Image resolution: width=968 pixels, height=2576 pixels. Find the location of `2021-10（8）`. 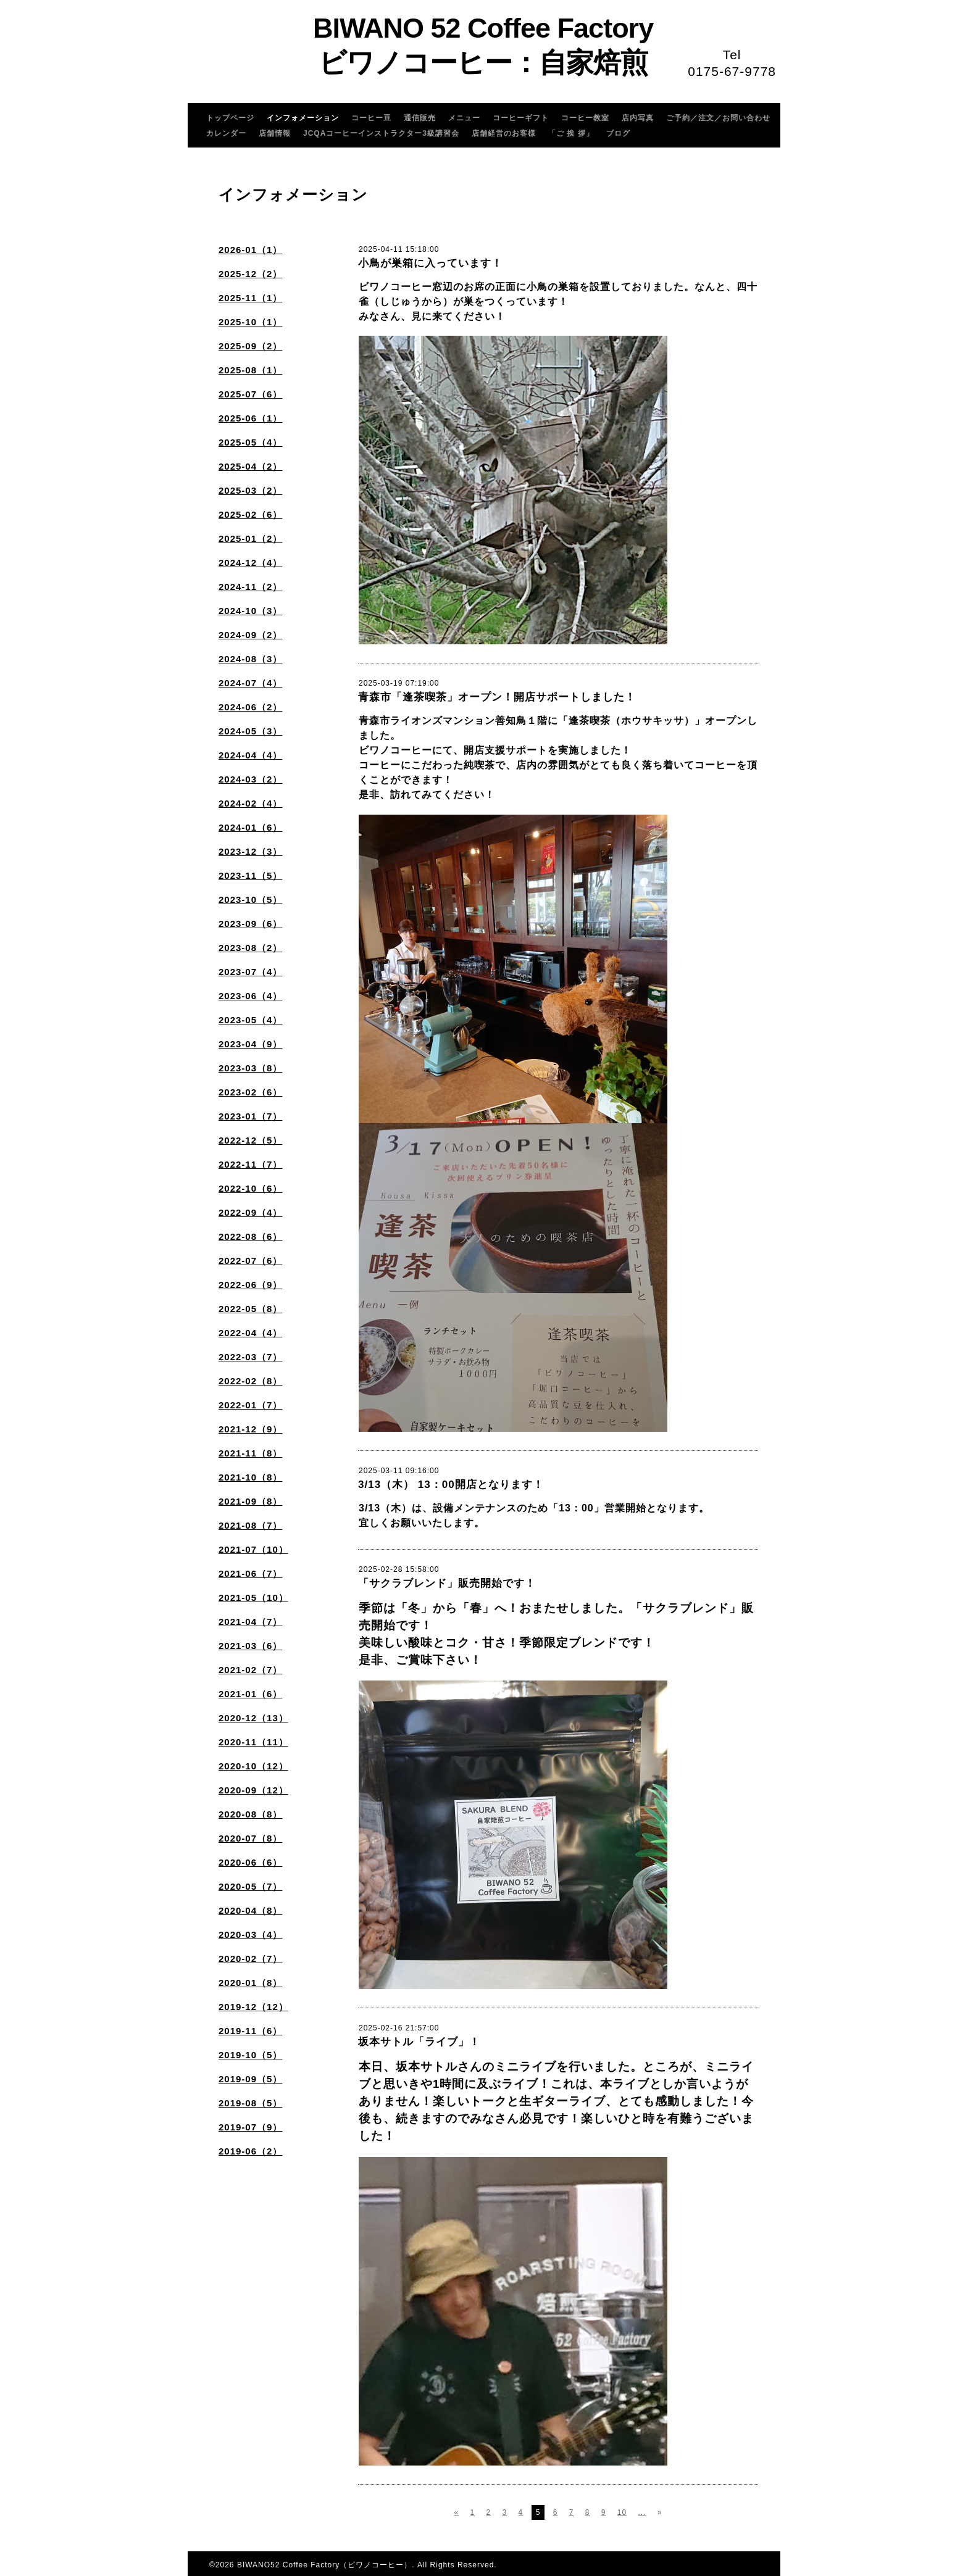

2021-10（8） is located at coordinates (250, 1477).